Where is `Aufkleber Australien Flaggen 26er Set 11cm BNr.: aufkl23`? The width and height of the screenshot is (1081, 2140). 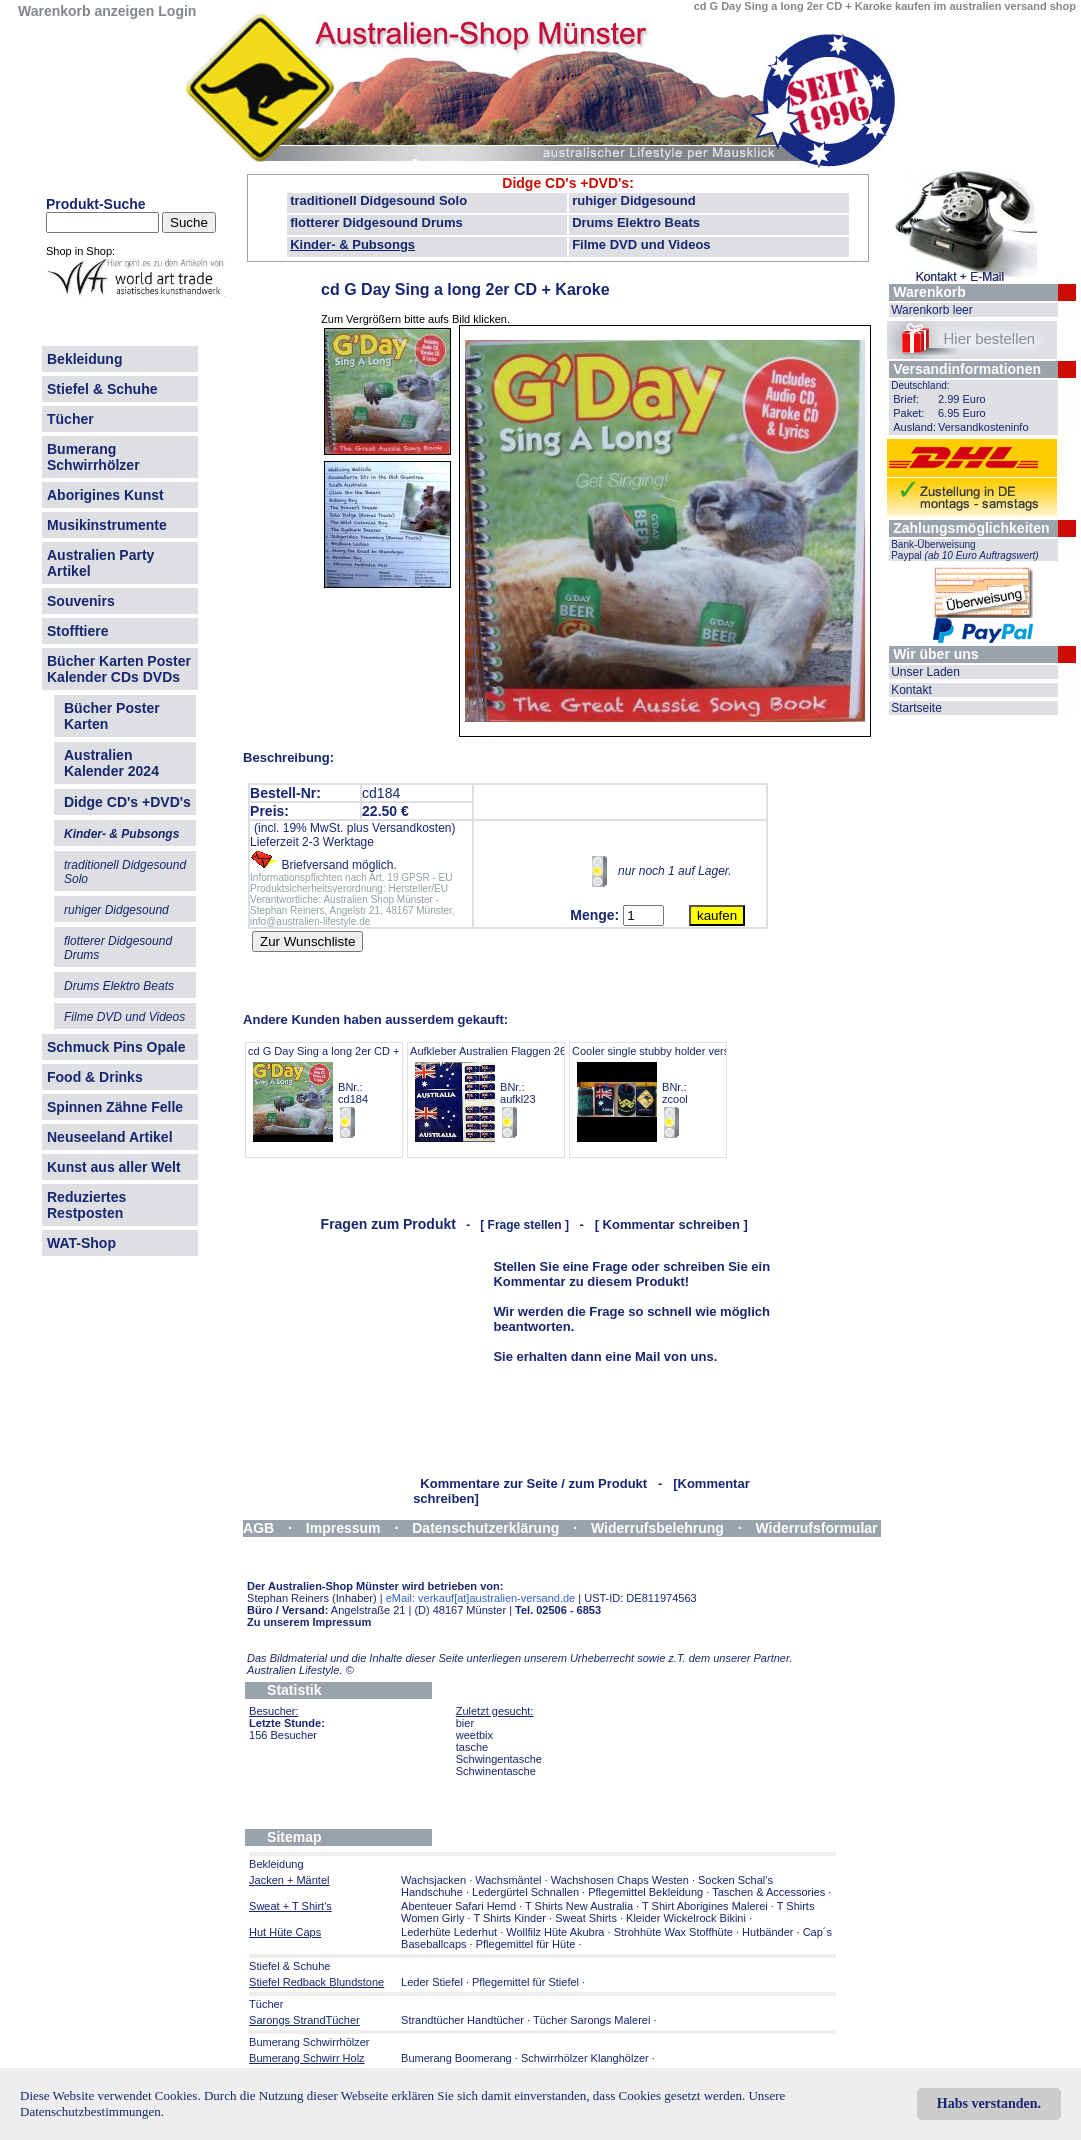 Aufkleber Australien Flaggen 26er Set 11cm BNr.: aufkl23 is located at coordinates (517, 1092).